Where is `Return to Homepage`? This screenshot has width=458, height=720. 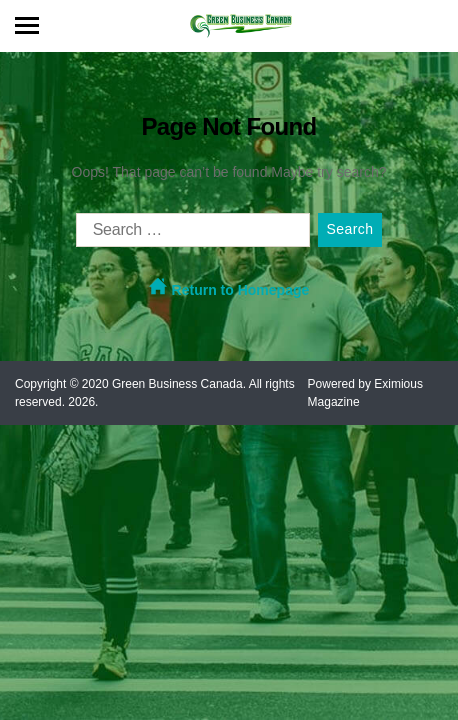 Return to Homepage is located at coordinates (229, 287).